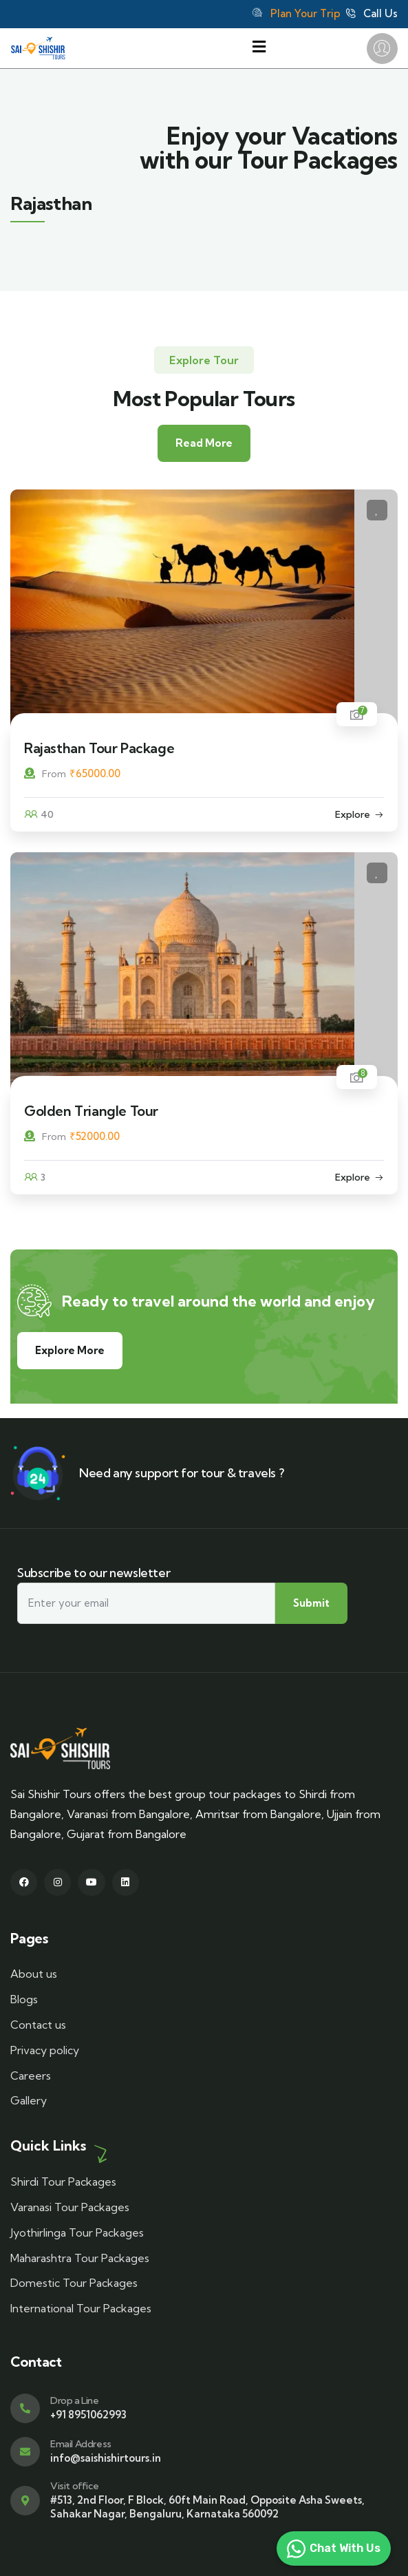 Image resolution: width=408 pixels, height=2576 pixels. Describe the element at coordinates (45, 774) in the screenshot. I see `From` at that location.